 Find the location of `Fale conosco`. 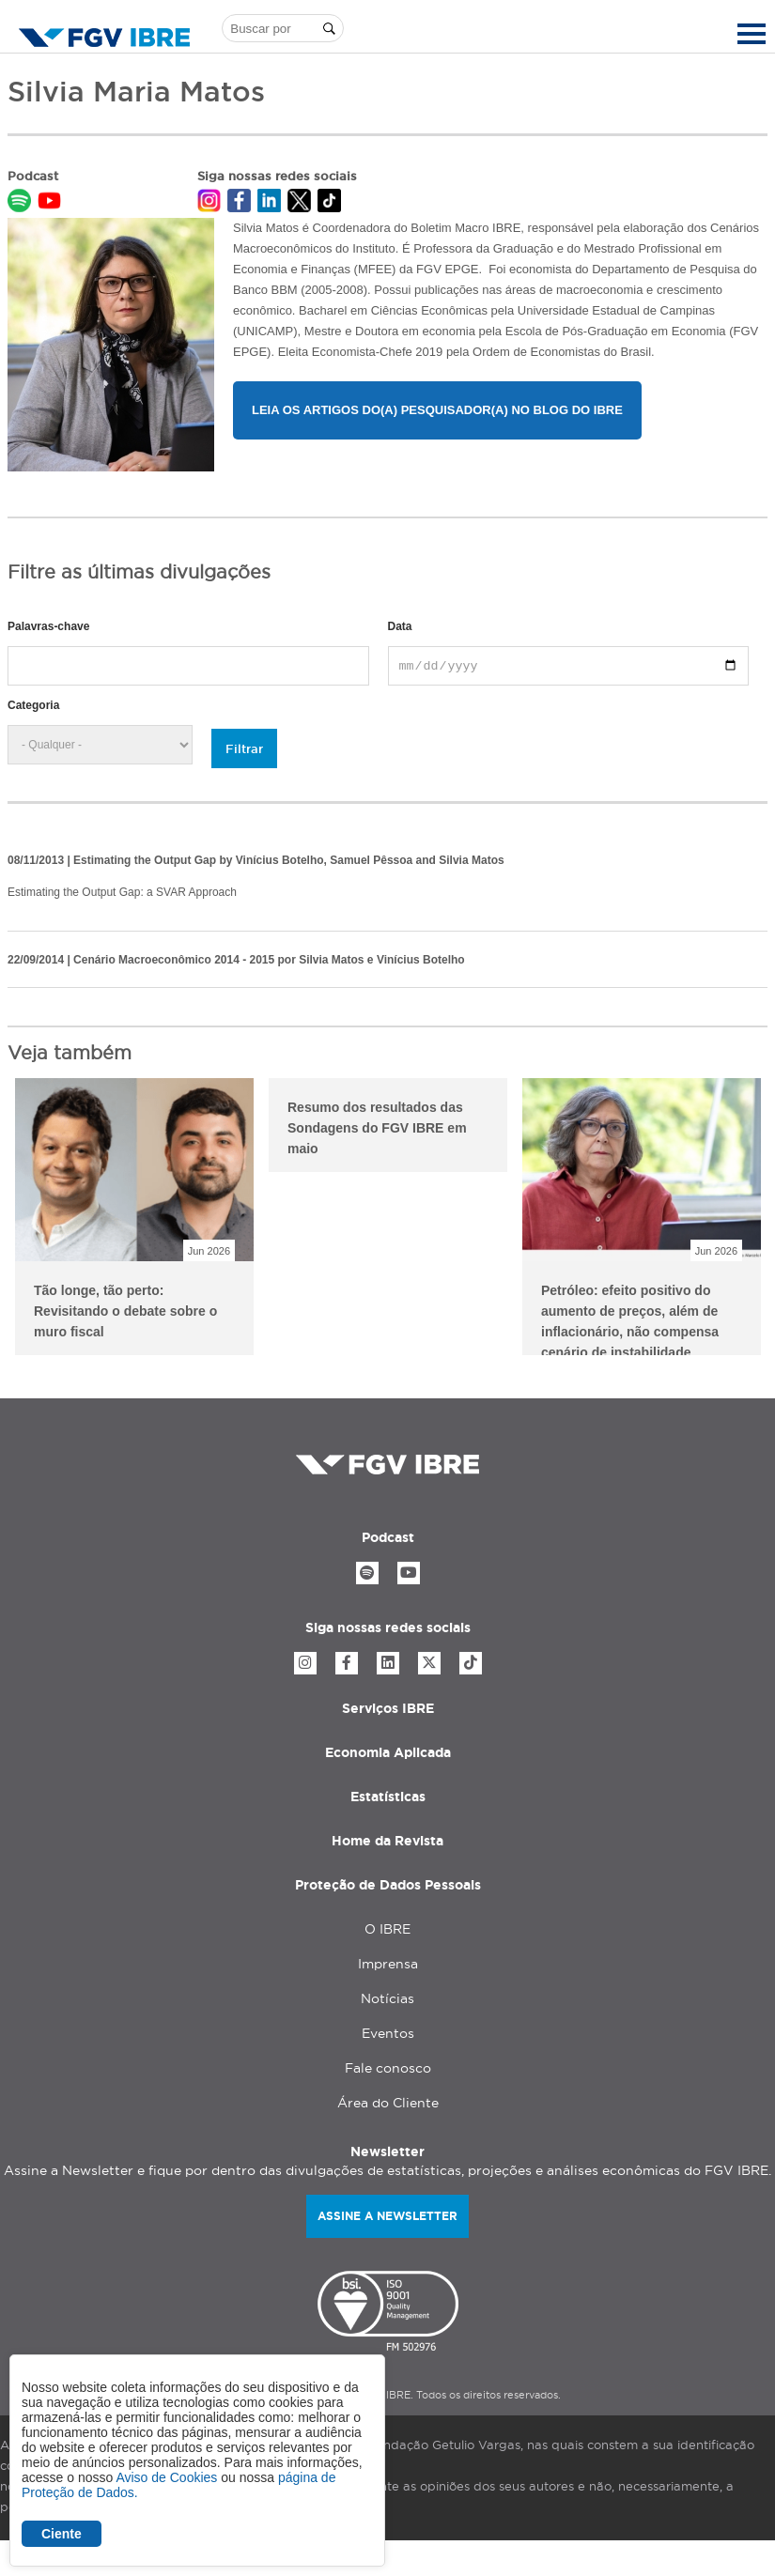

Fale conosco is located at coordinates (388, 2067).